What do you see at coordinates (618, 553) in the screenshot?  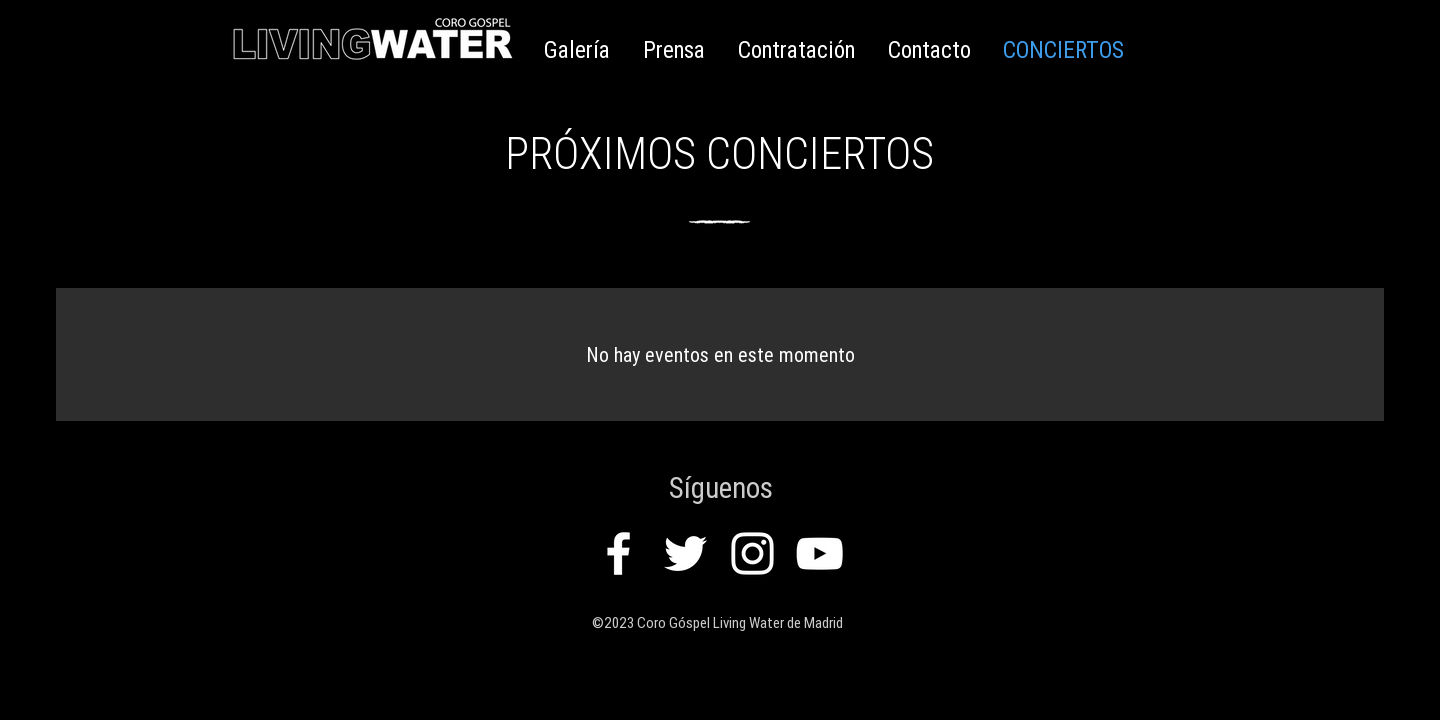 I see `[White Facebook Icon]` at bounding box center [618, 553].